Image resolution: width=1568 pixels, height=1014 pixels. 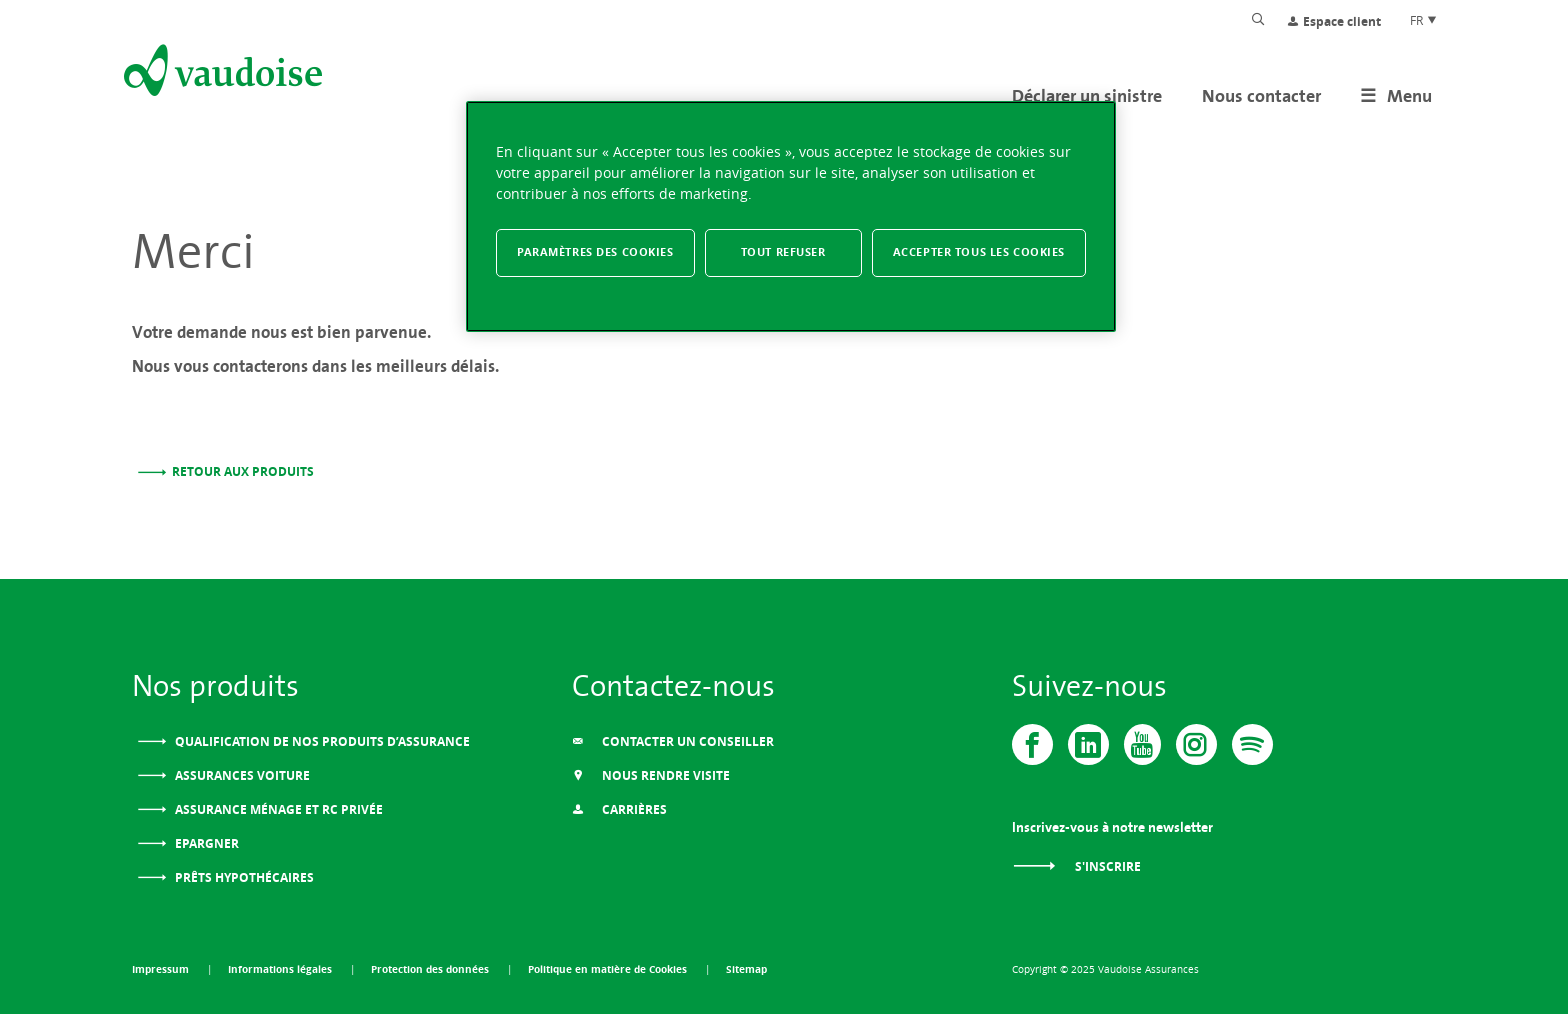 I want to click on Retour aux produits, so click(x=243, y=471).